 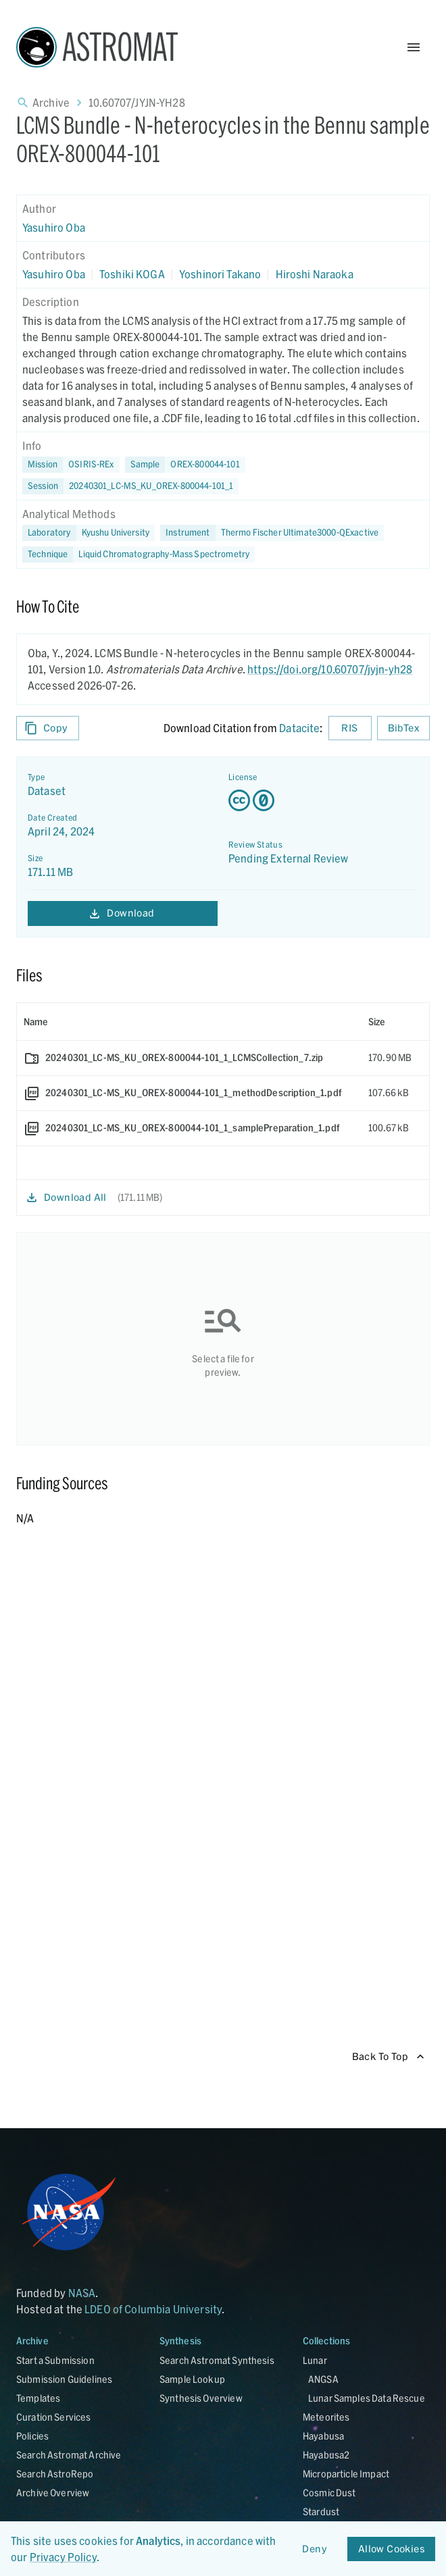 I want to click on Submission Guidelines, so click(x=64, y=2379).